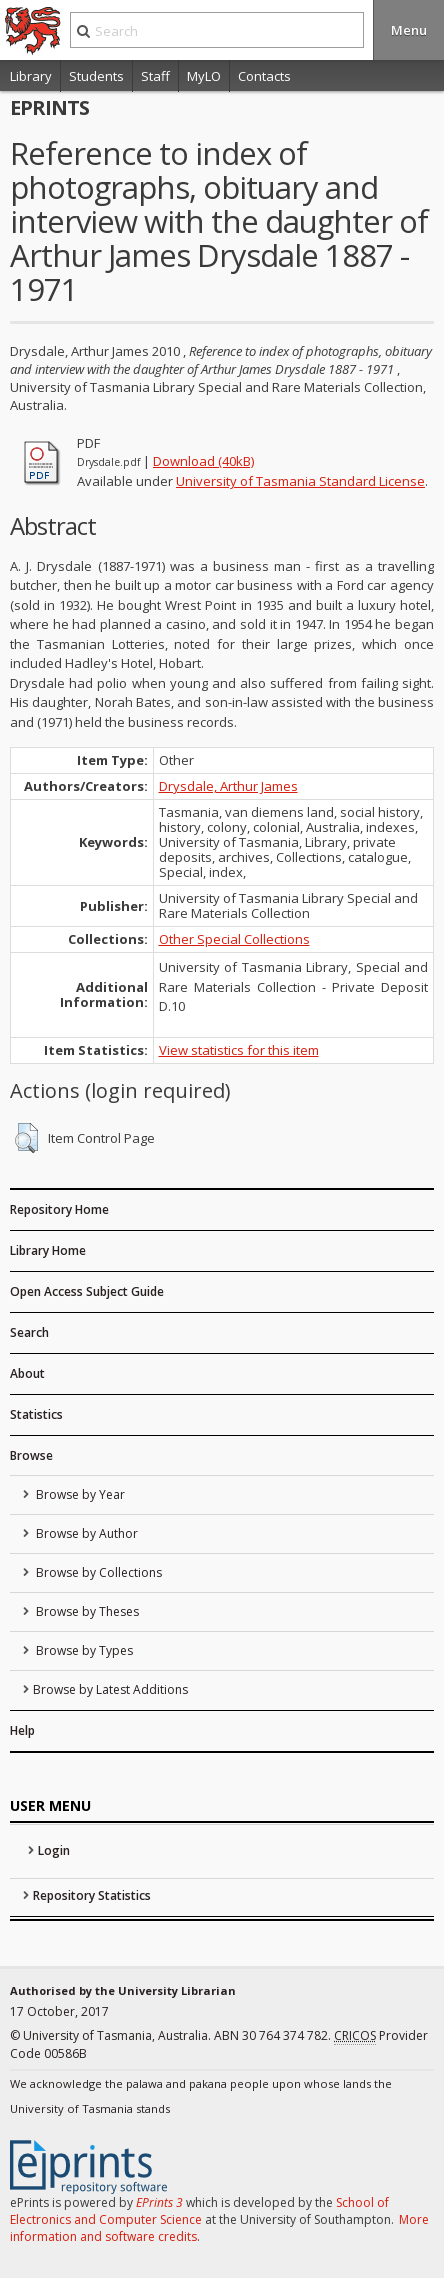 The width and height of the screenshot is (444, 2278). I want to click on Repository Home, so click(59, 1209).